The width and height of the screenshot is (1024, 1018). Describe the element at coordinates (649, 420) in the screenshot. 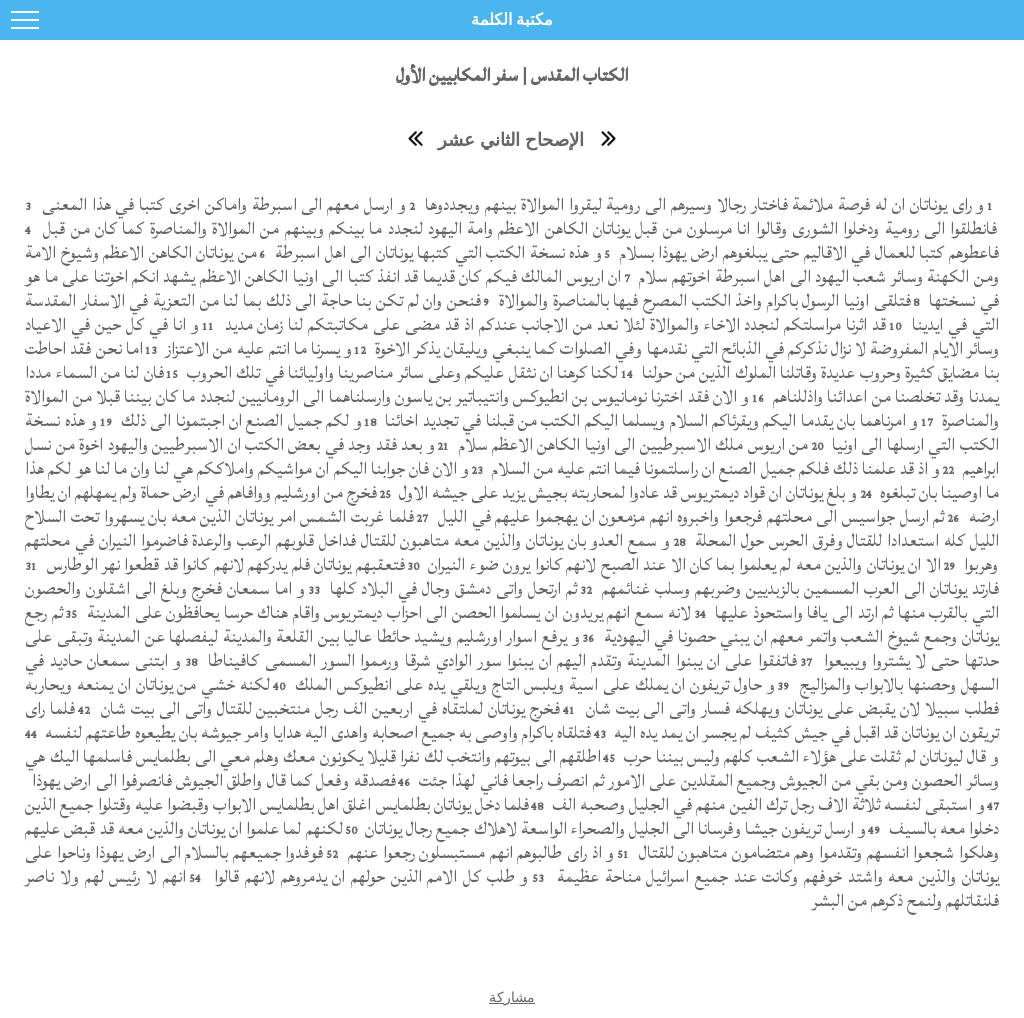

I see `و امرناهما بان يقدما اليكم ويقرئاكم السلام ويسلما اليكم الكتب من قبلنا في تجديد اخائنا` at that location.